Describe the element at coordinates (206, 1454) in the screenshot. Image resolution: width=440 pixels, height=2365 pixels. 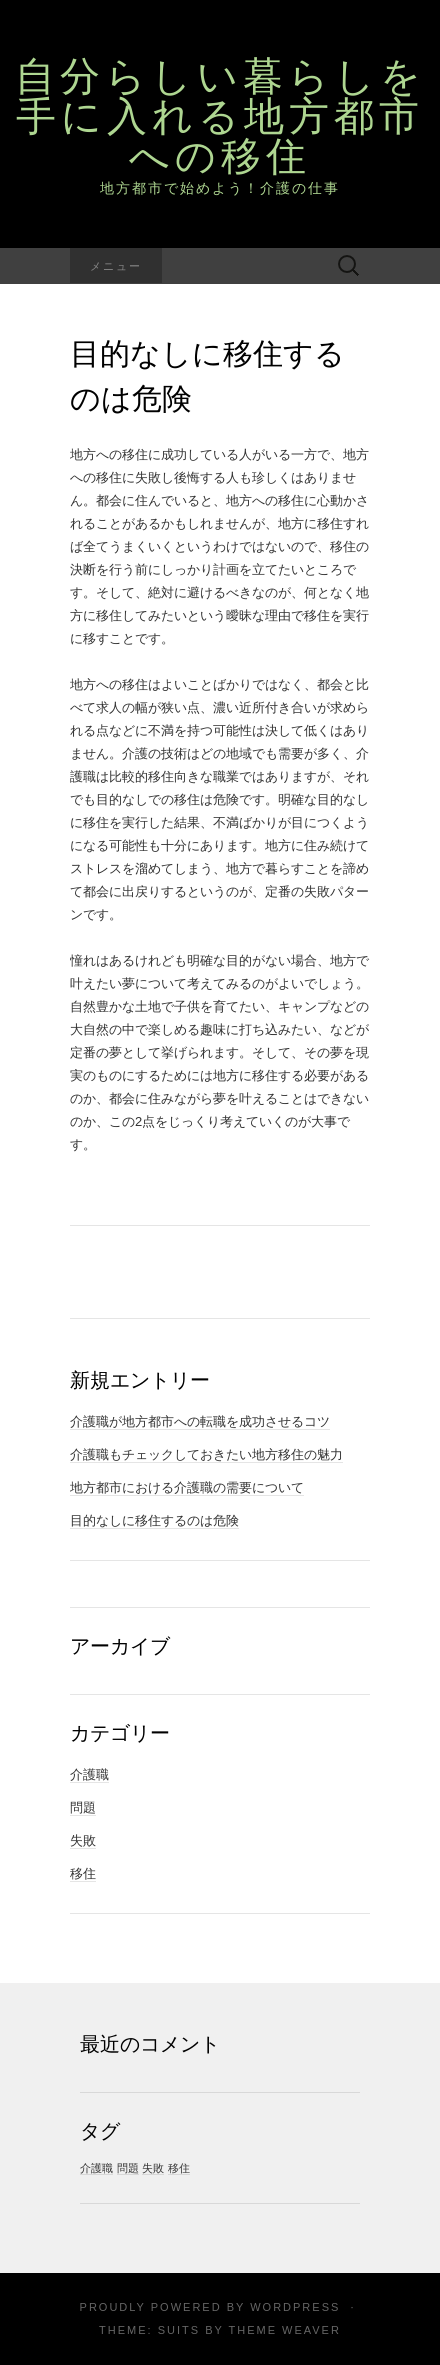
I see `介護職もチェックしておきたい地方移住の魅力` at that location.